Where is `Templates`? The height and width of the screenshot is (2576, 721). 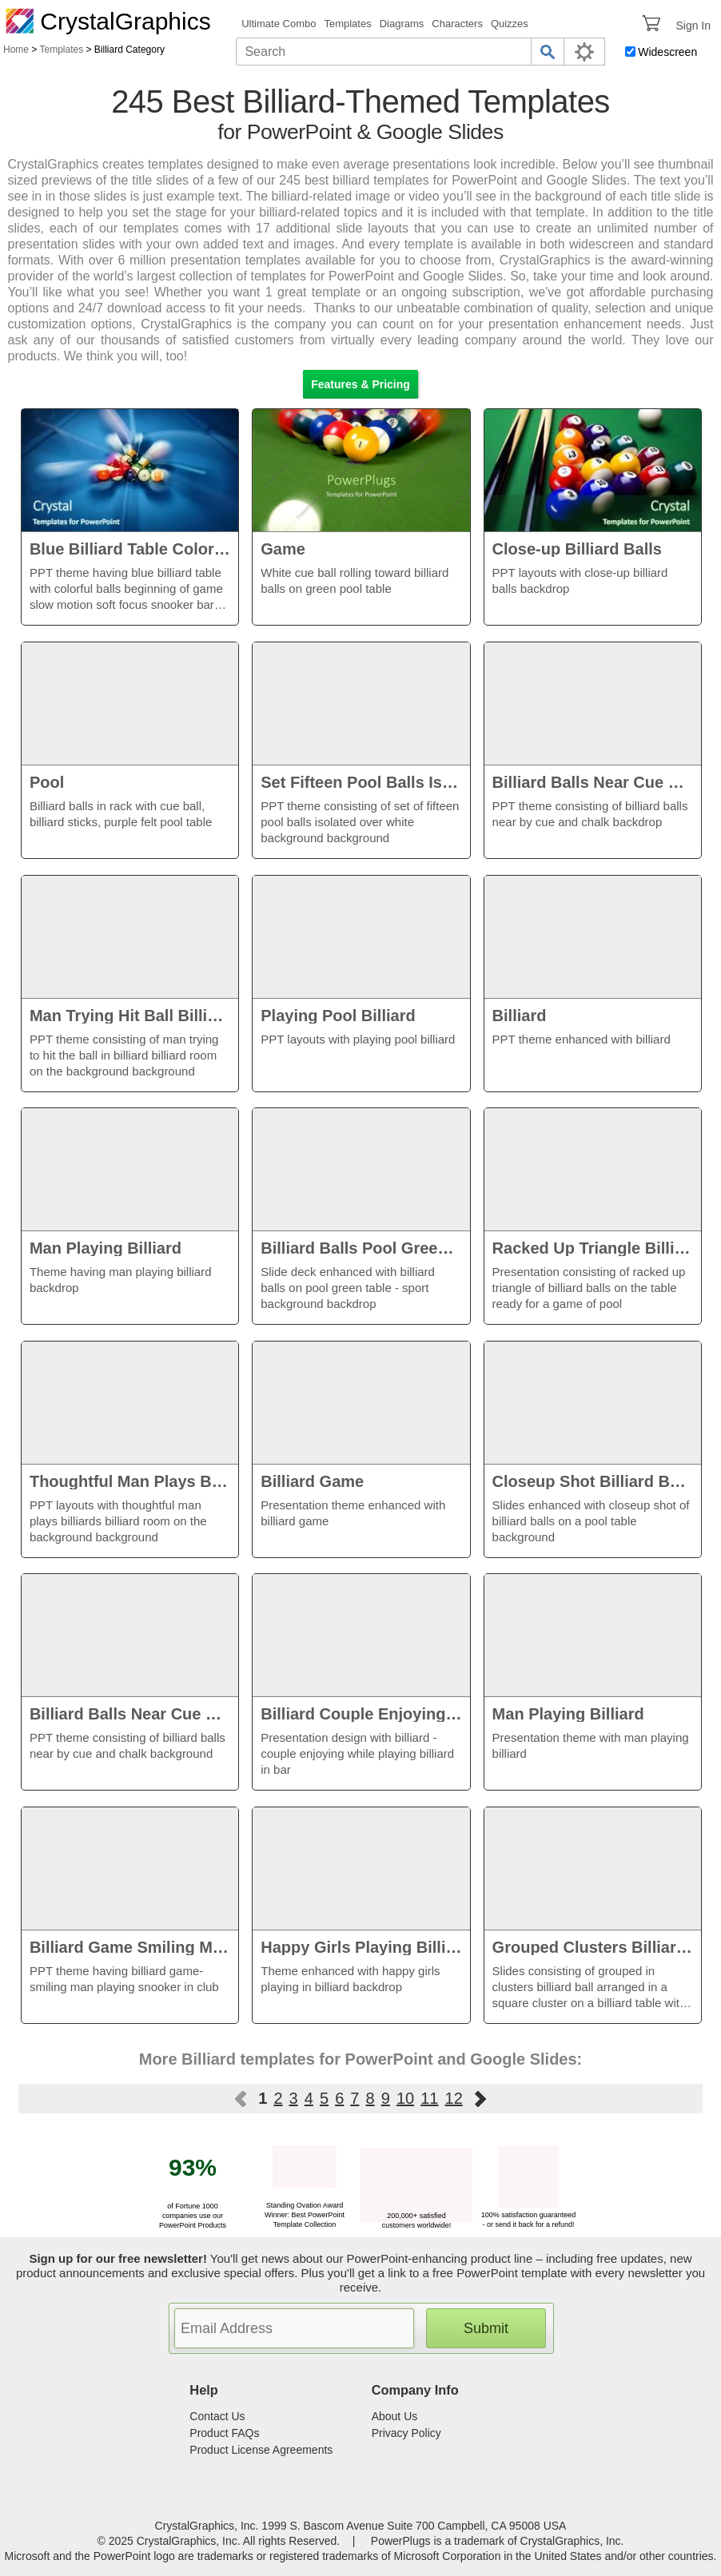 Templates is located at coordinates (347, 24).